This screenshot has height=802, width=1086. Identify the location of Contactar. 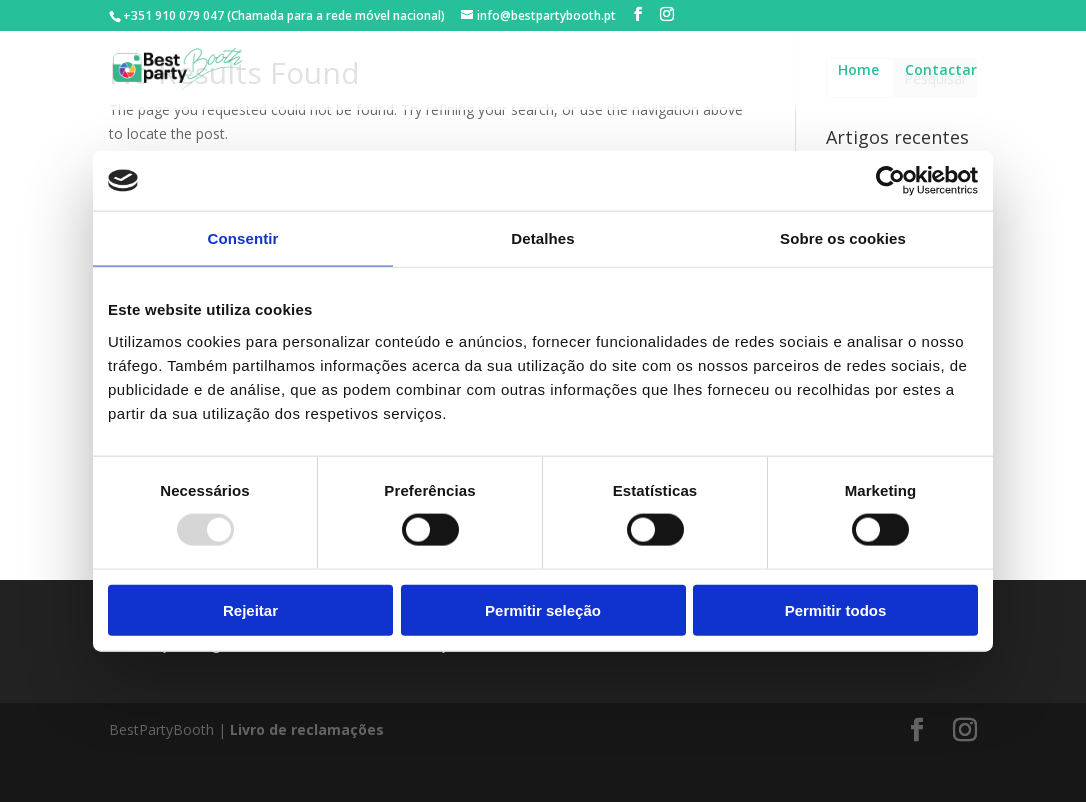
(941, 71).